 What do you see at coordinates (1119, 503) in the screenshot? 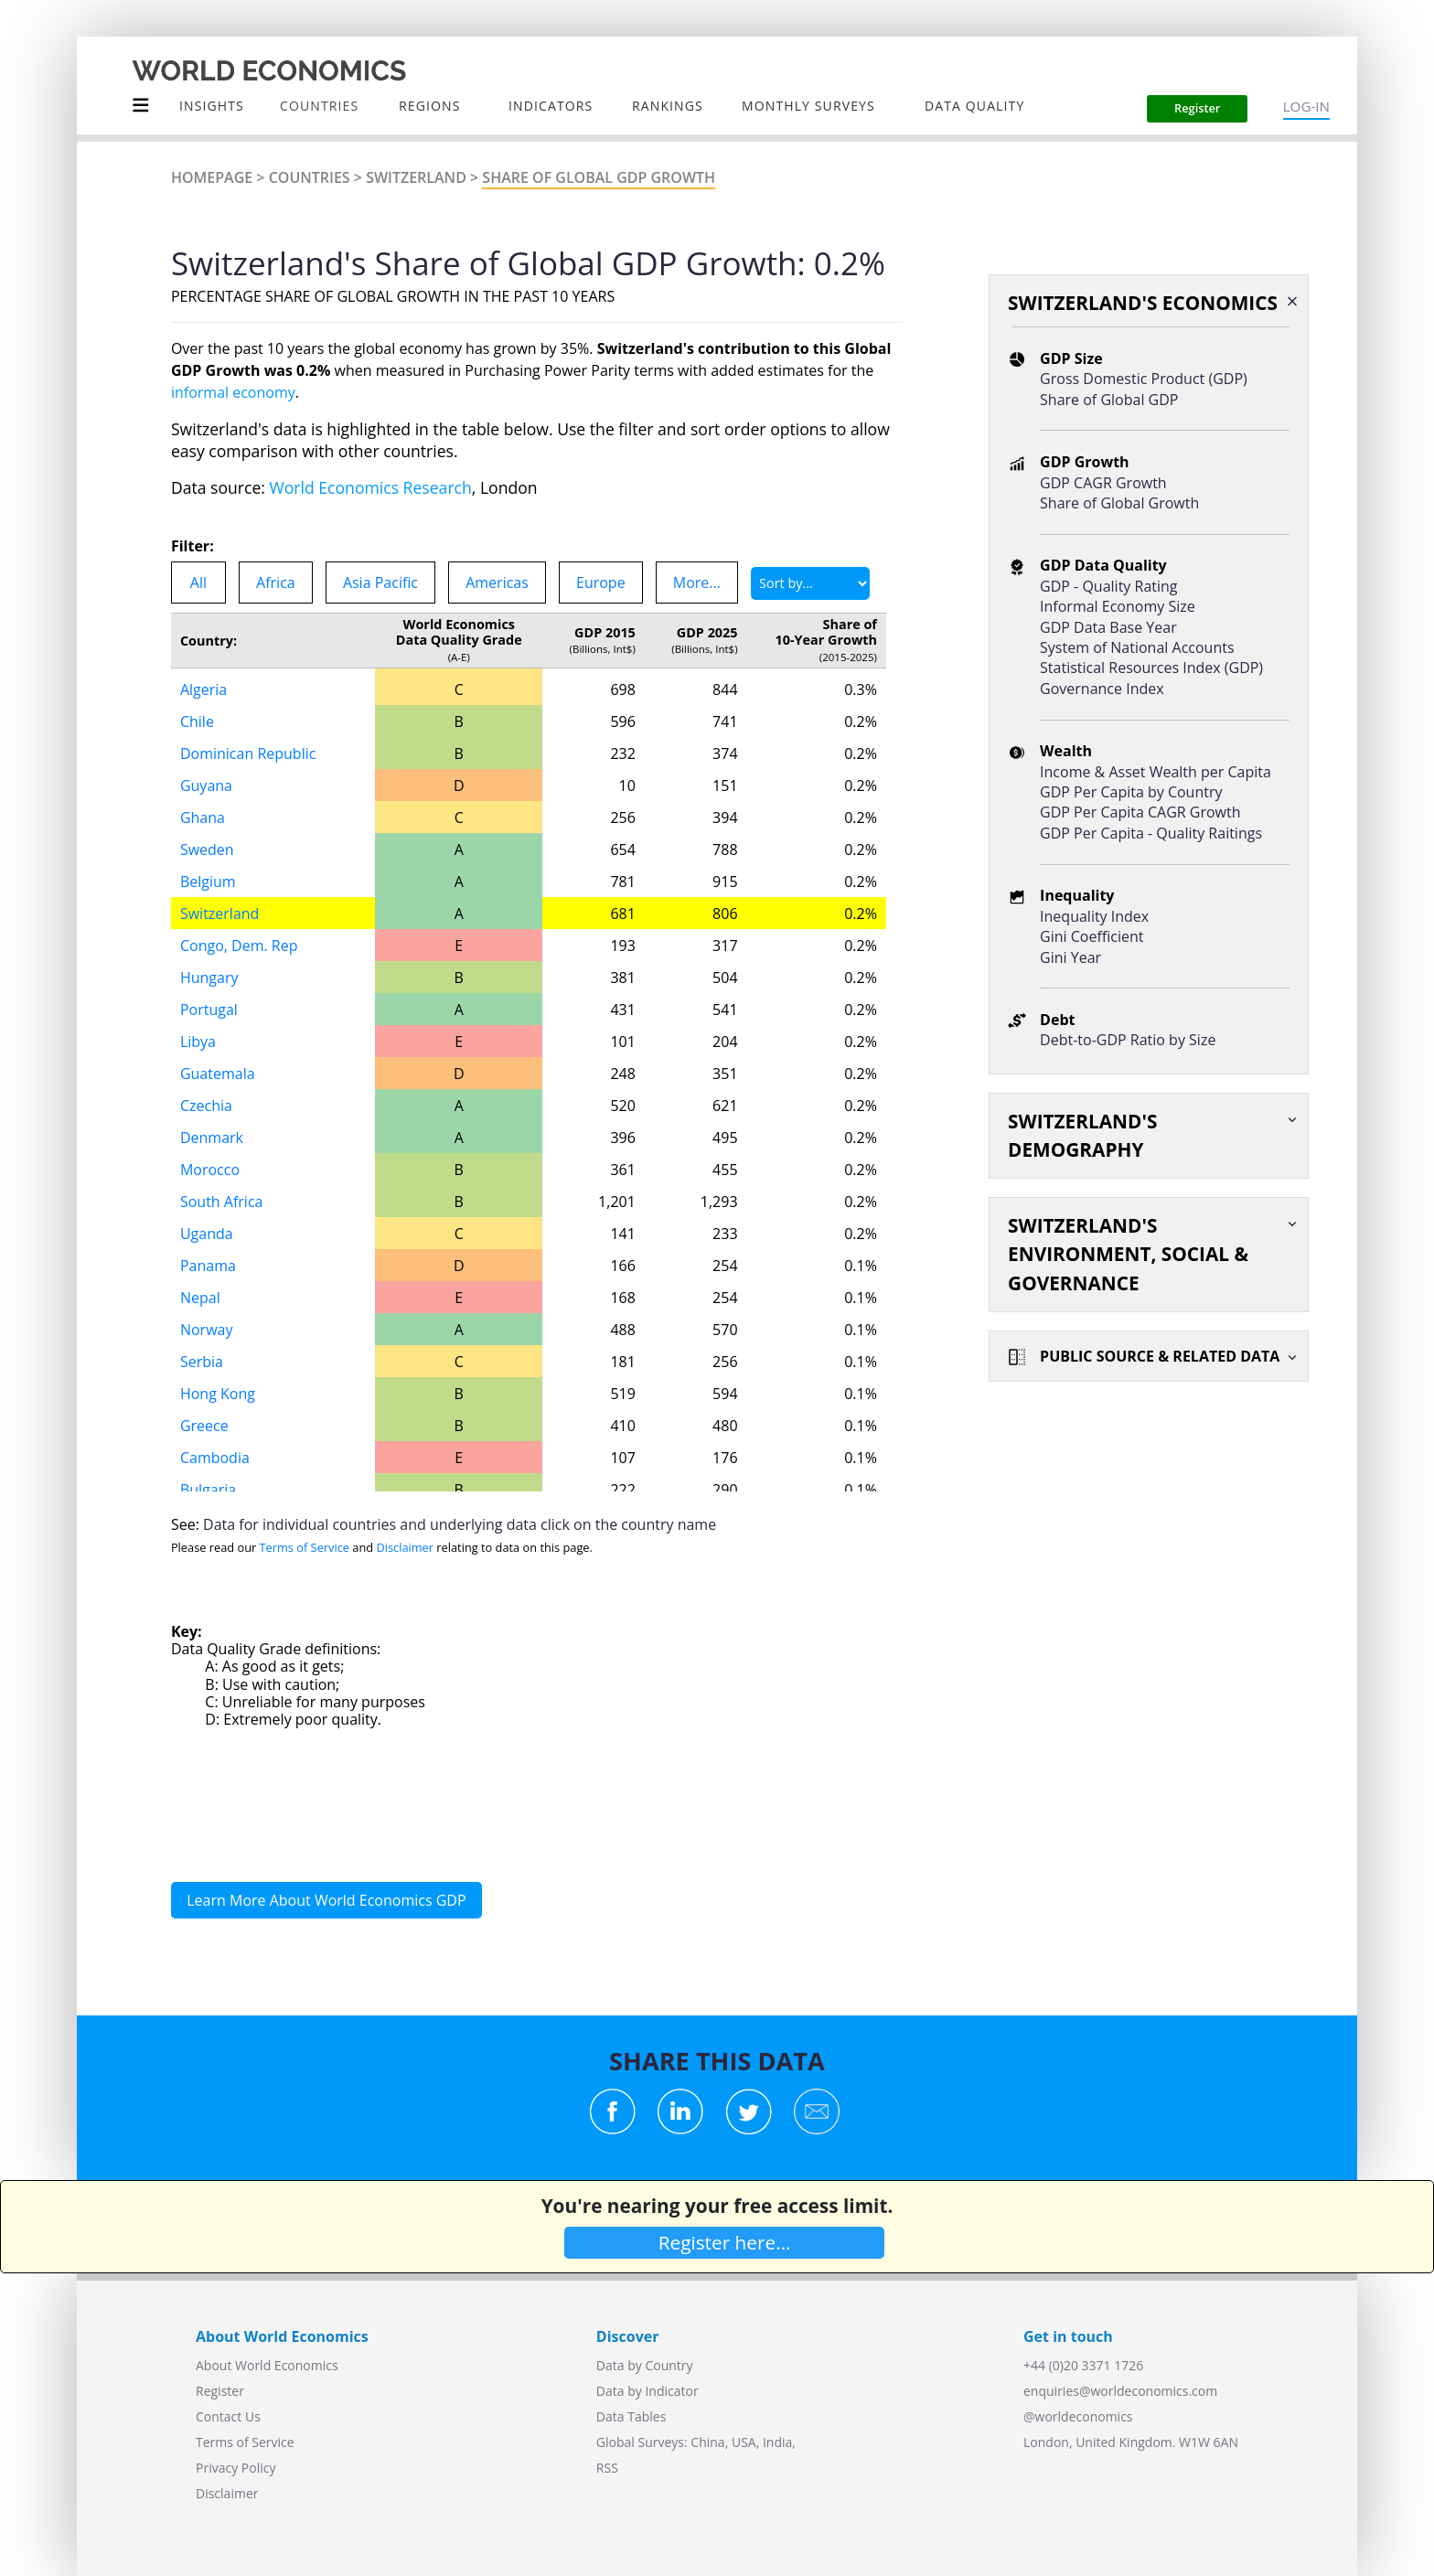
I see `Share of Global Growth` at bounding box center [1119, 503].